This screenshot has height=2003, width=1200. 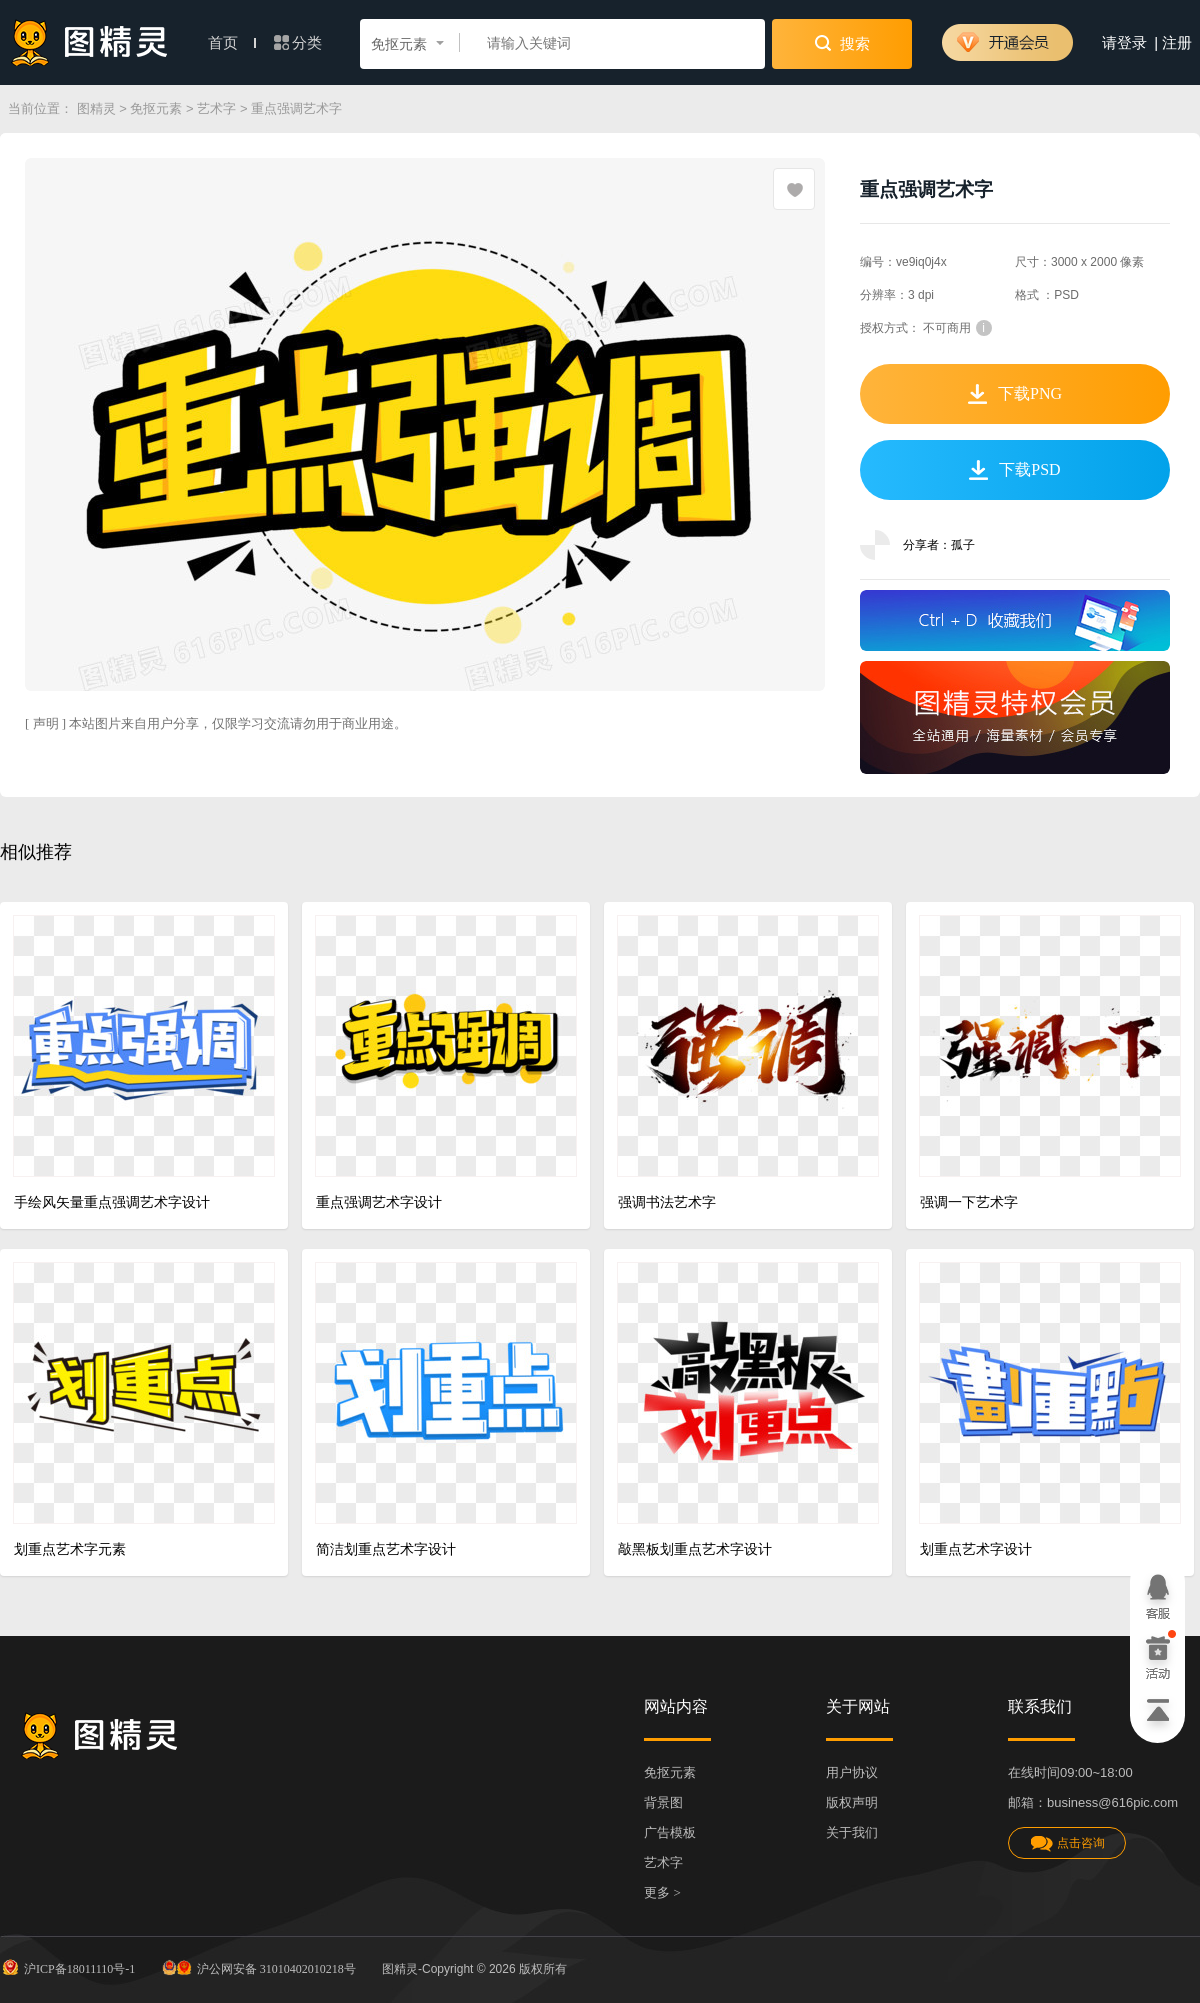 I want to click on 版权声明, so click(x=852, y=1802).